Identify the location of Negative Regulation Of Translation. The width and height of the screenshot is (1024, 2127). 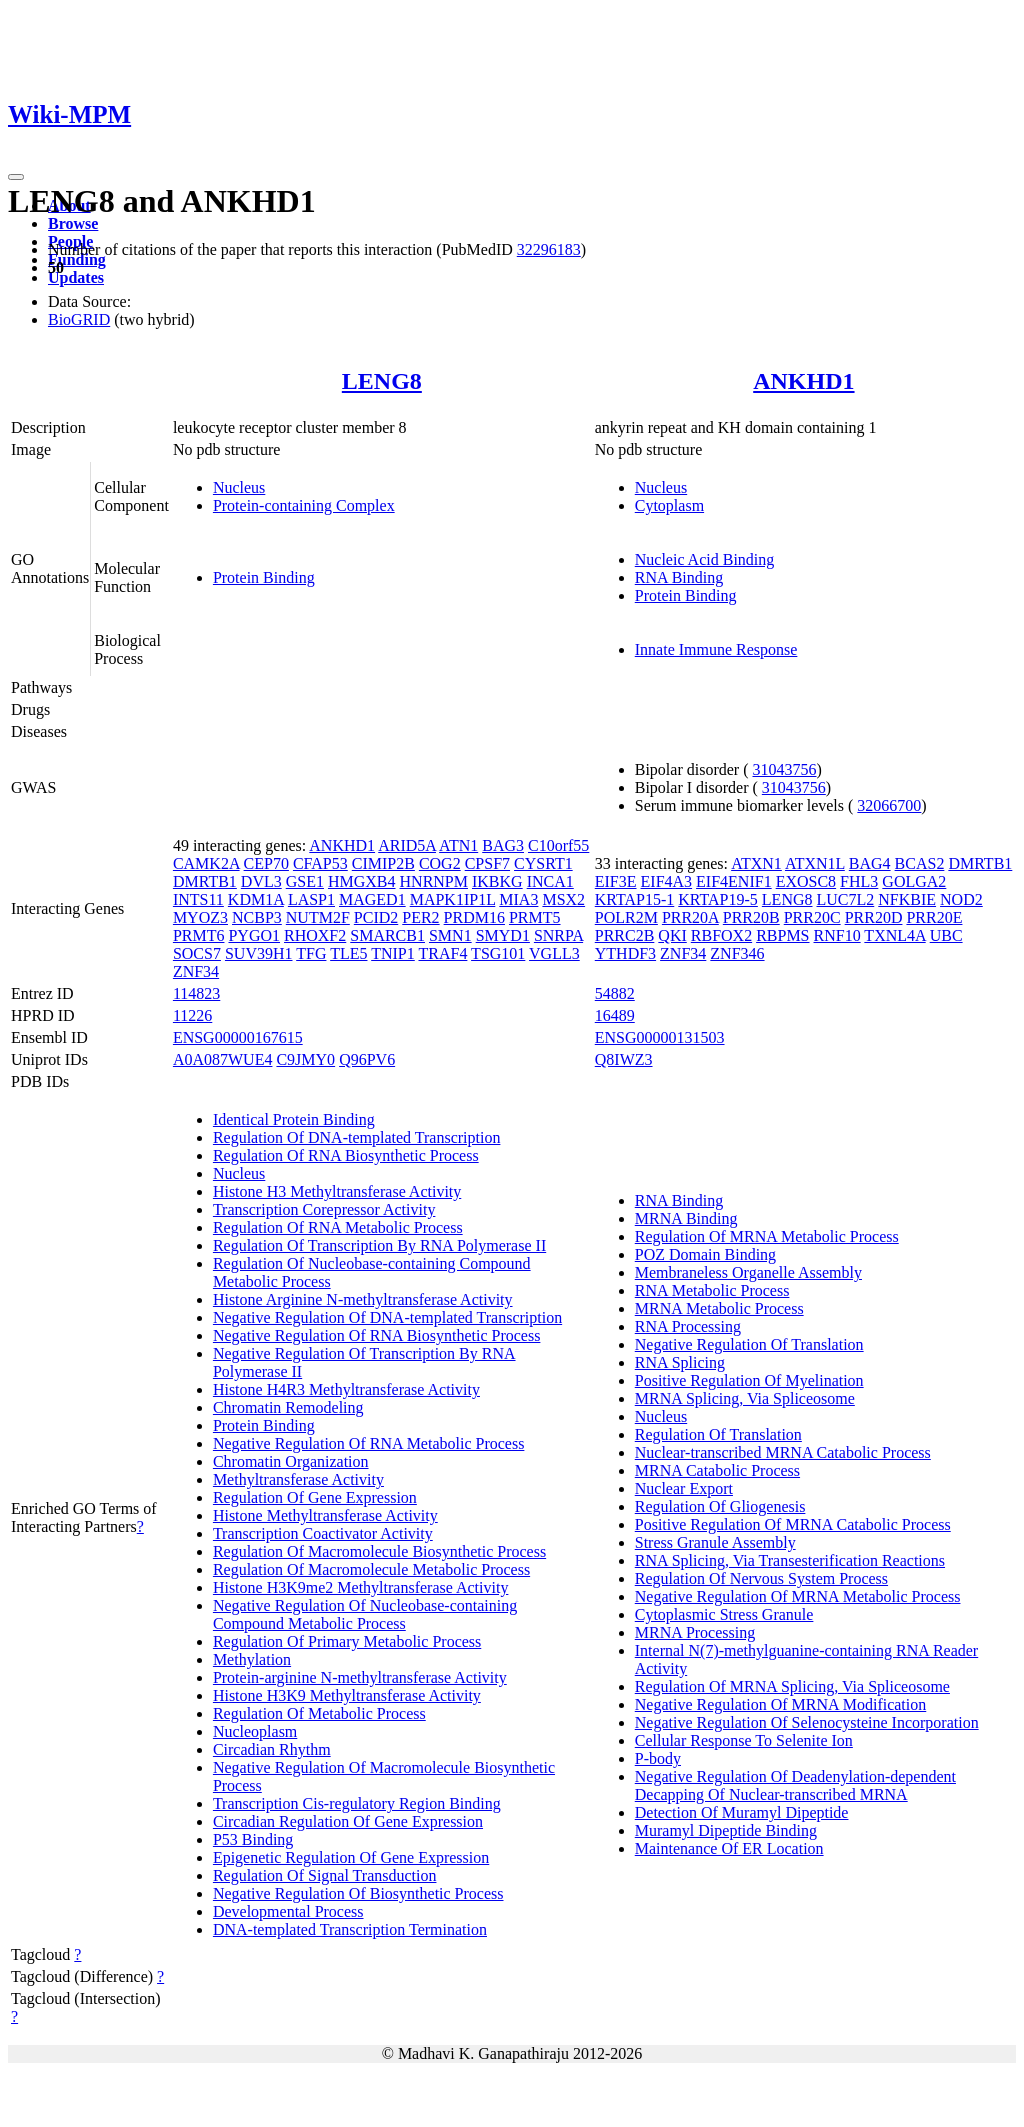
(749, 1344).